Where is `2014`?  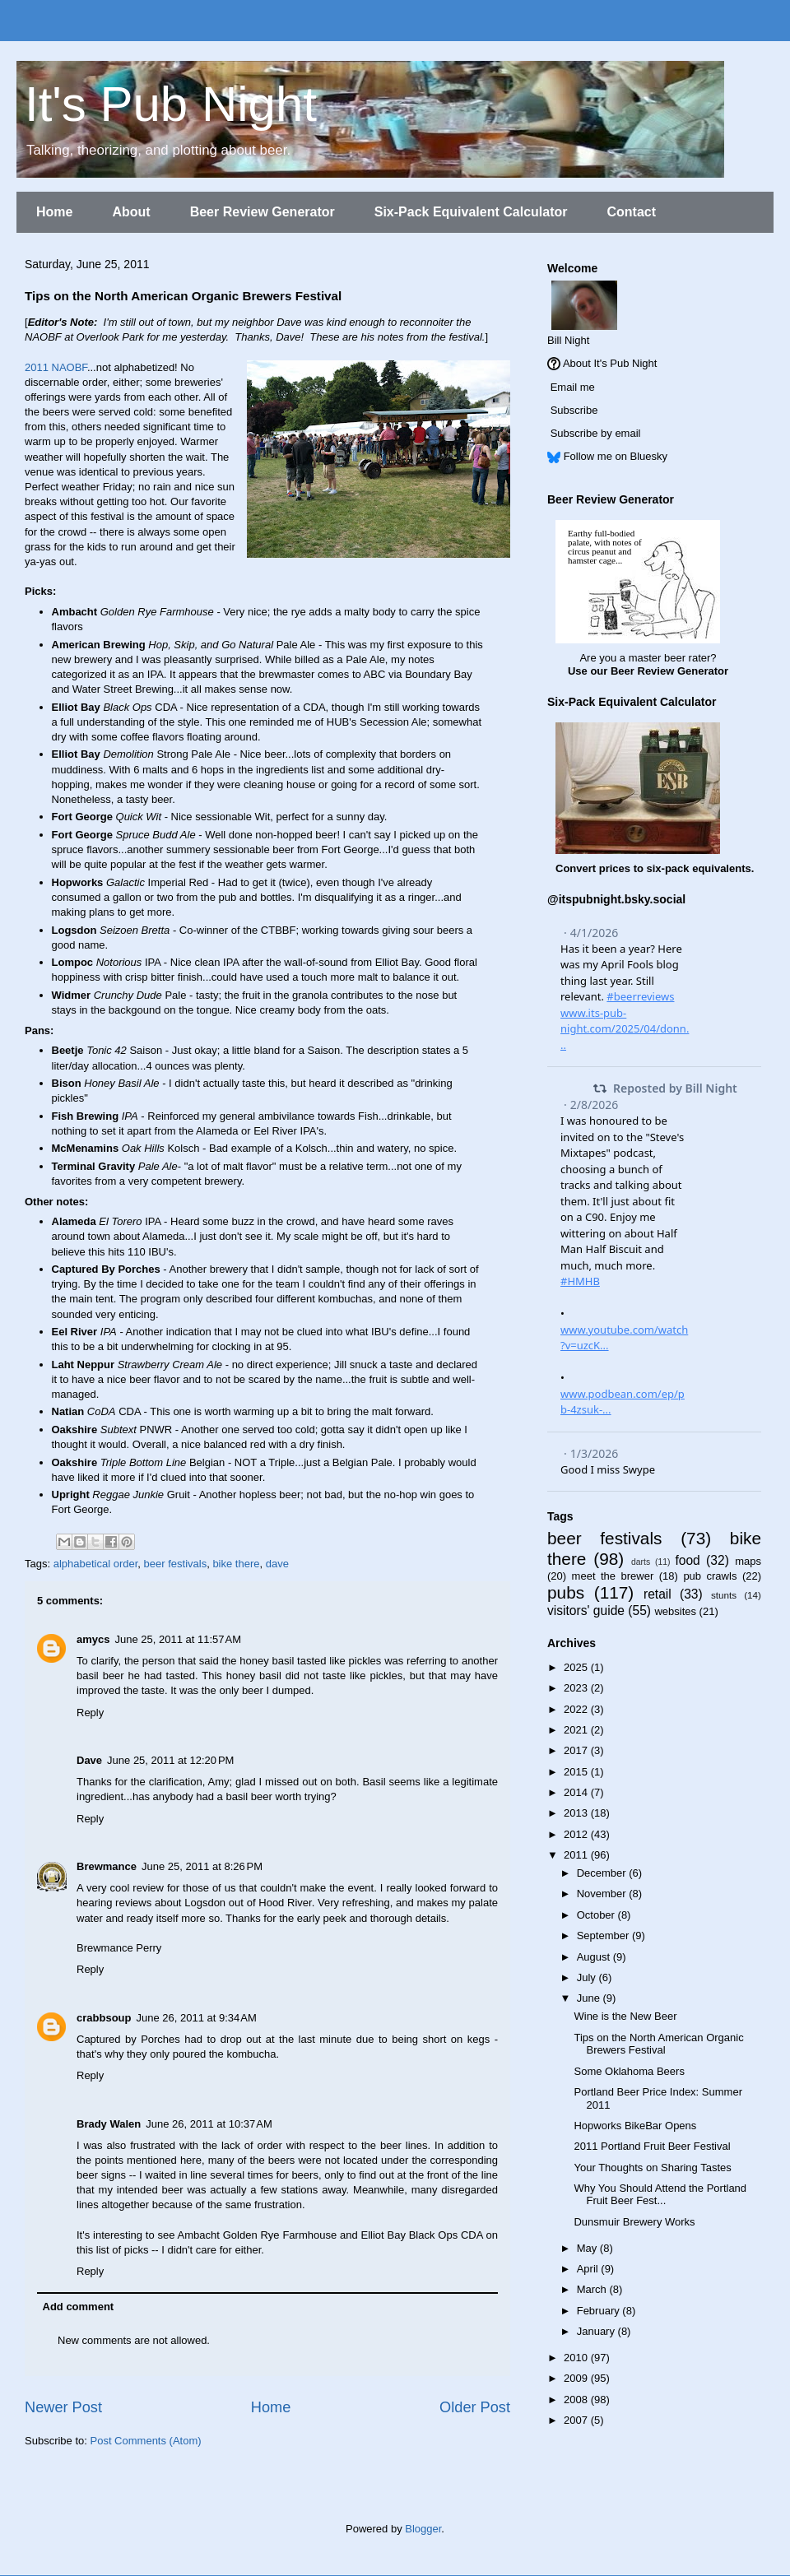
2014 is located at coordinates (577, 1792).